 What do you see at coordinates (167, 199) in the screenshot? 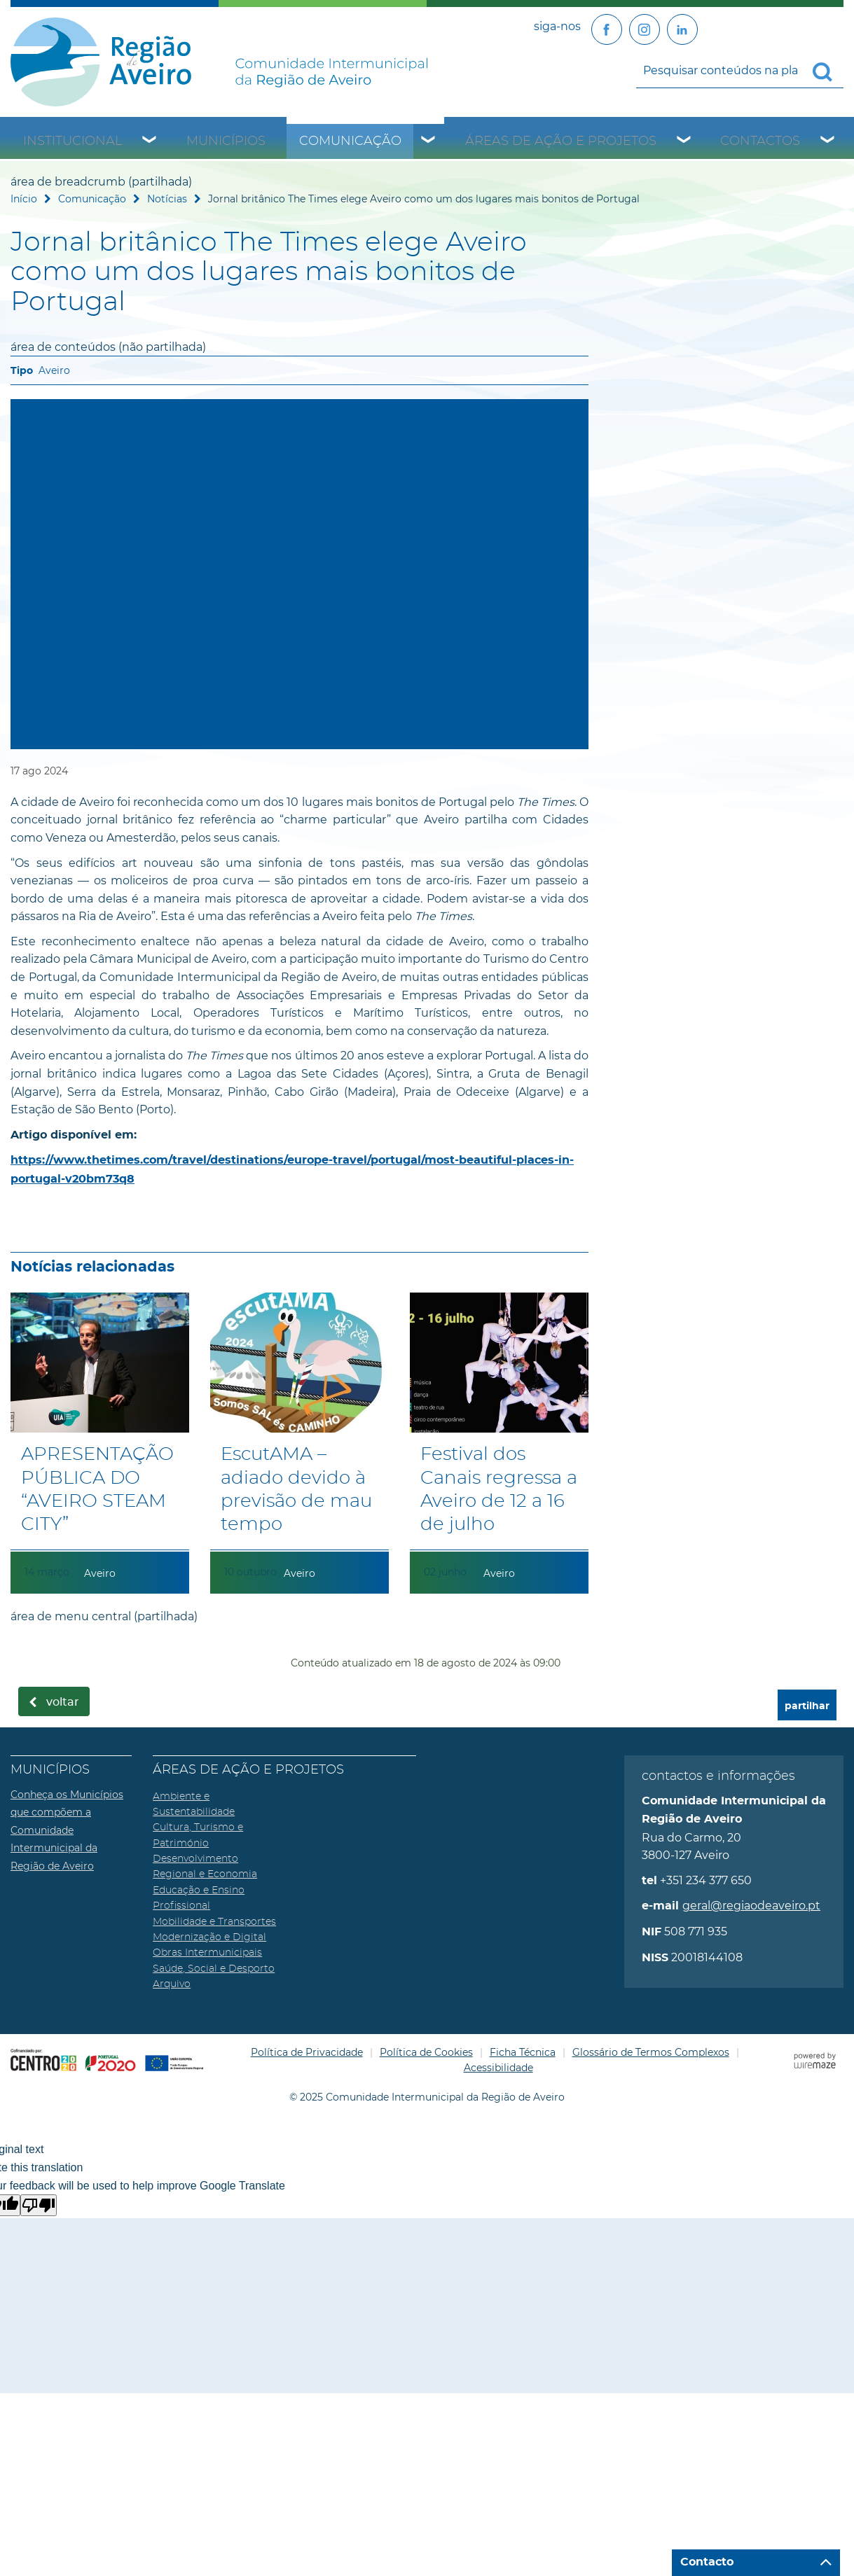
I see `Notícias` at bounding box center [167, 199].